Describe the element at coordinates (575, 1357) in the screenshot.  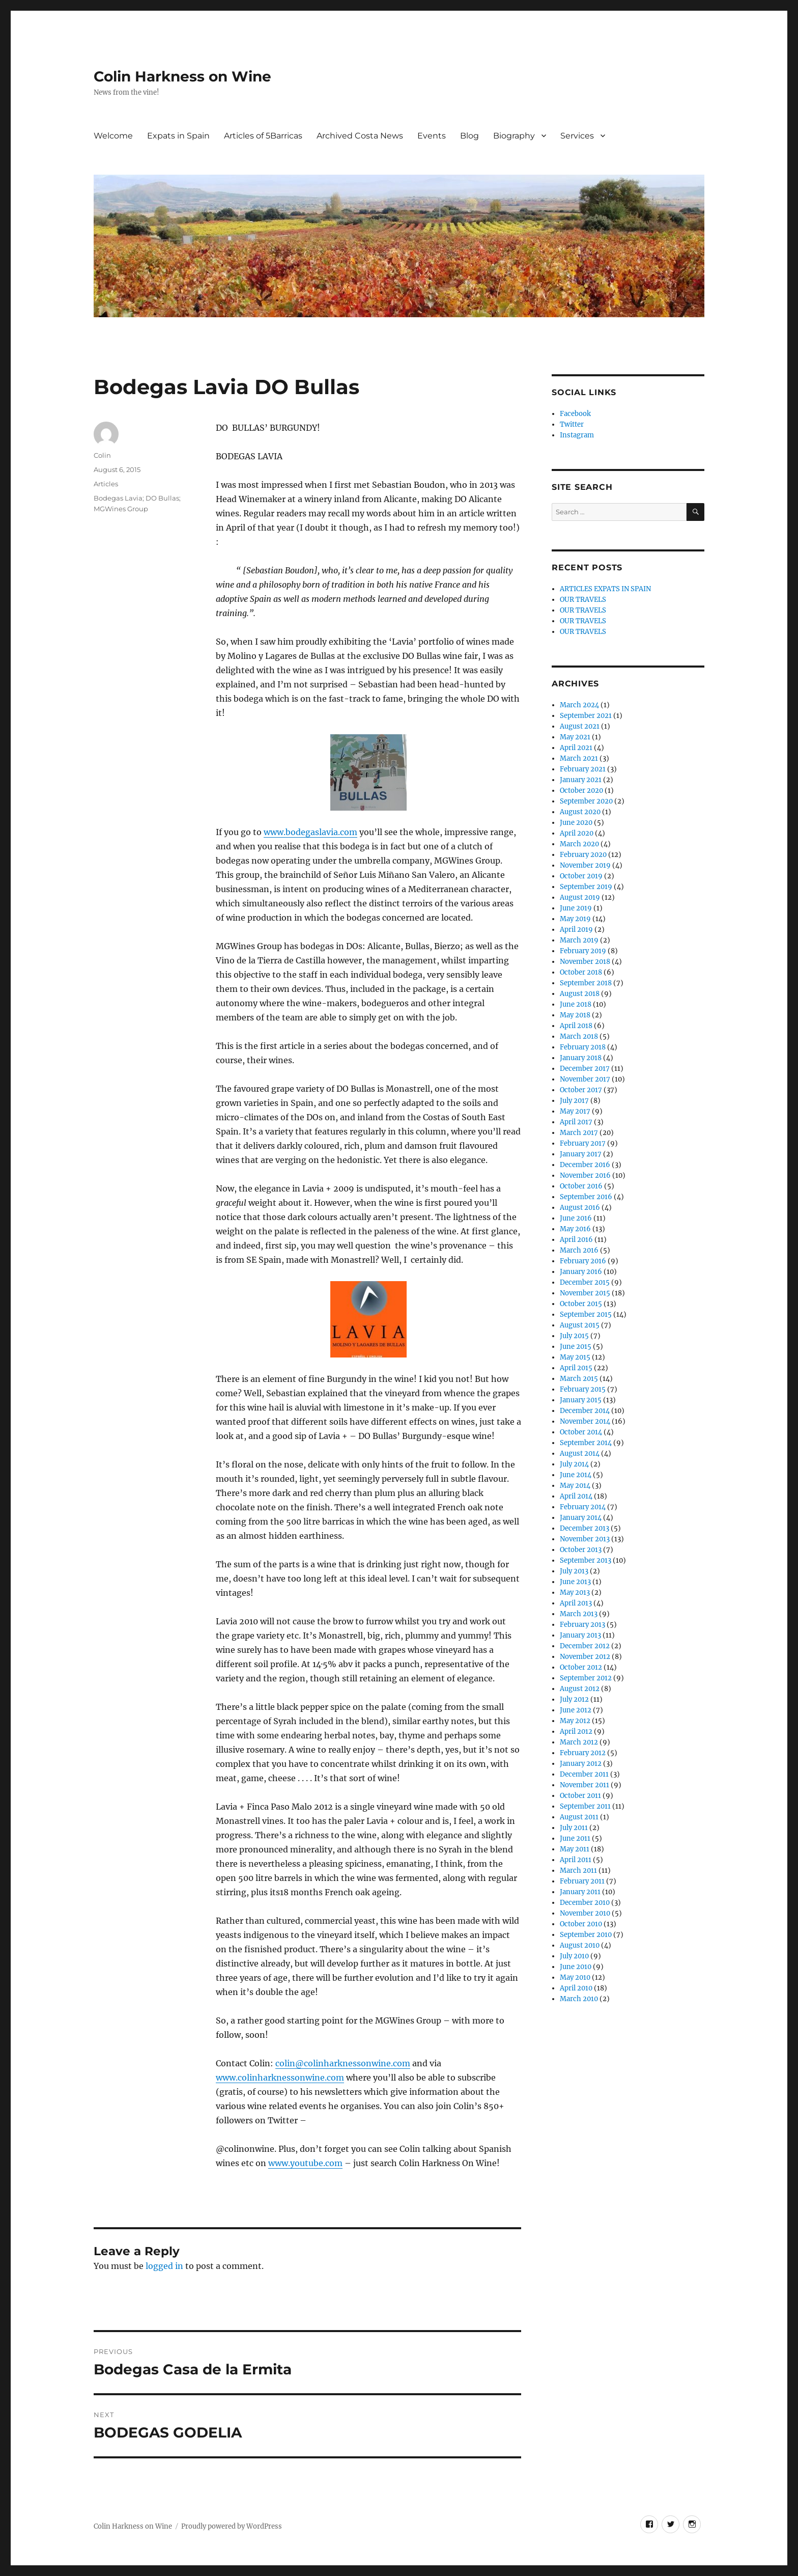
I see `May 2015` at that location.